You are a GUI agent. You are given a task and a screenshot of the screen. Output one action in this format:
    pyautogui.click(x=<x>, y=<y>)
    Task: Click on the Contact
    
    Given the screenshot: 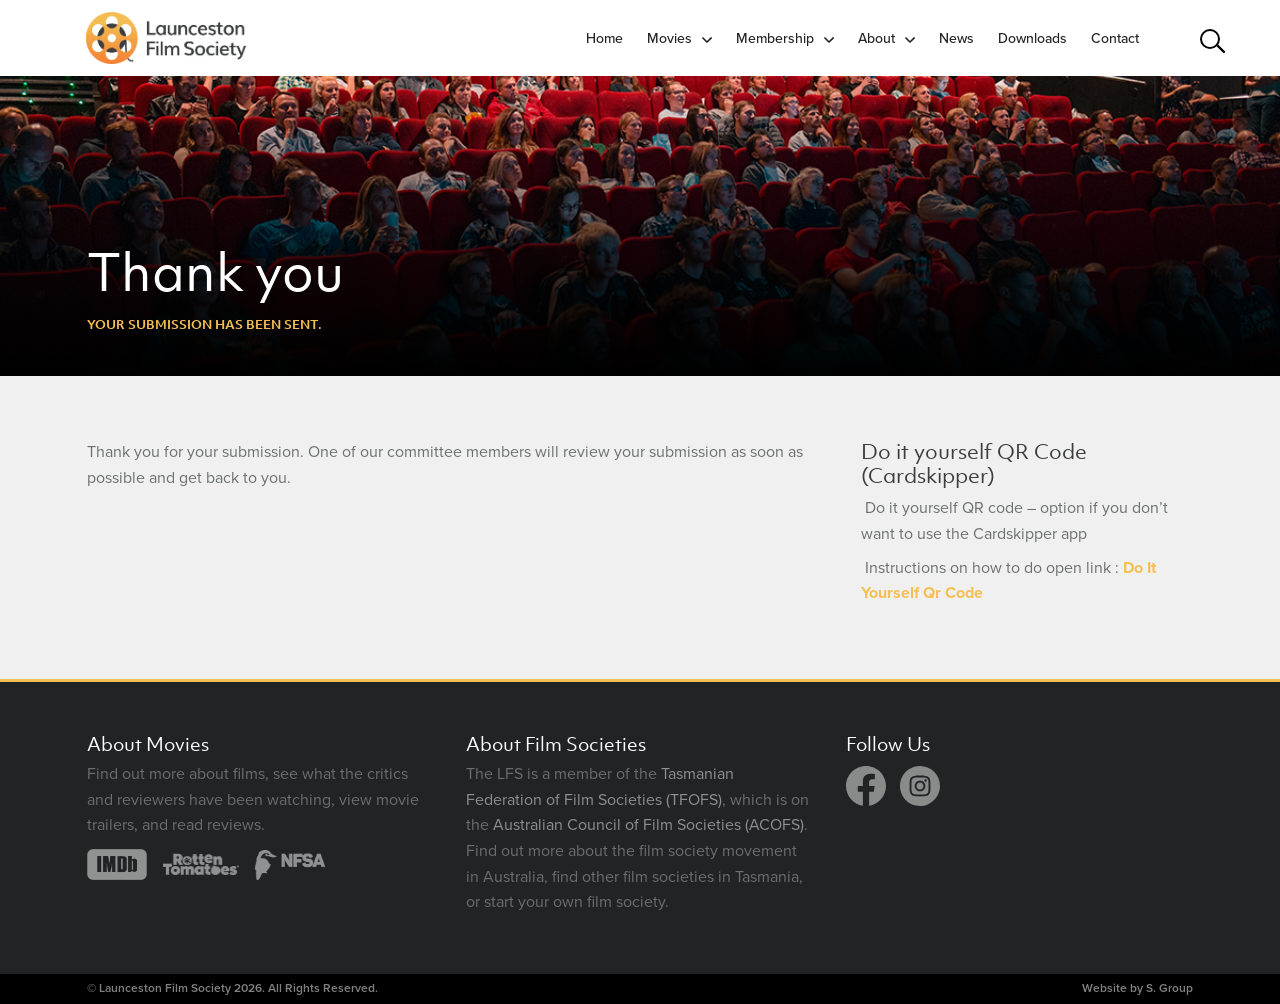 What is the action you would take?
    pyautogui.click(x=1115, y=38)
    